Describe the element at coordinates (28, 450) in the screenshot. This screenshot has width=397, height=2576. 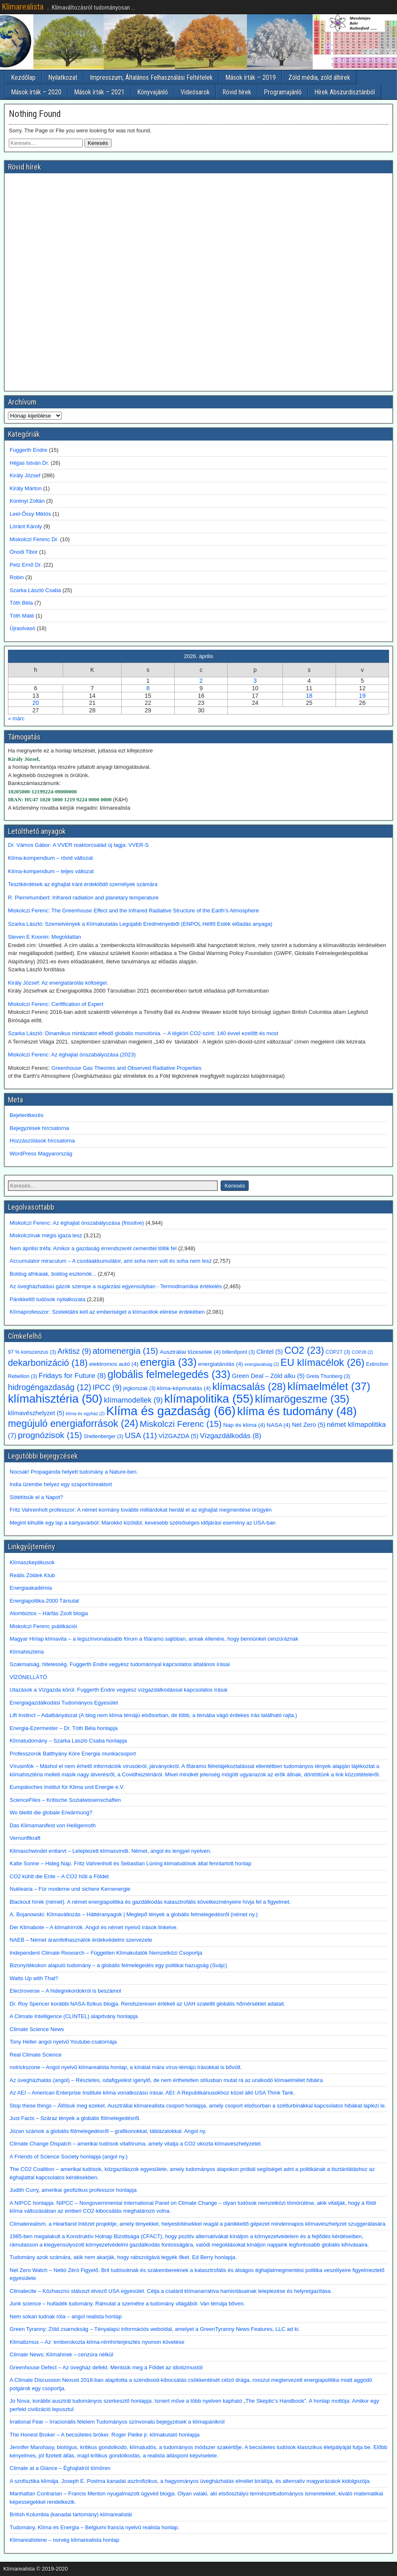
I see `Fuggerth Endre` at that location.